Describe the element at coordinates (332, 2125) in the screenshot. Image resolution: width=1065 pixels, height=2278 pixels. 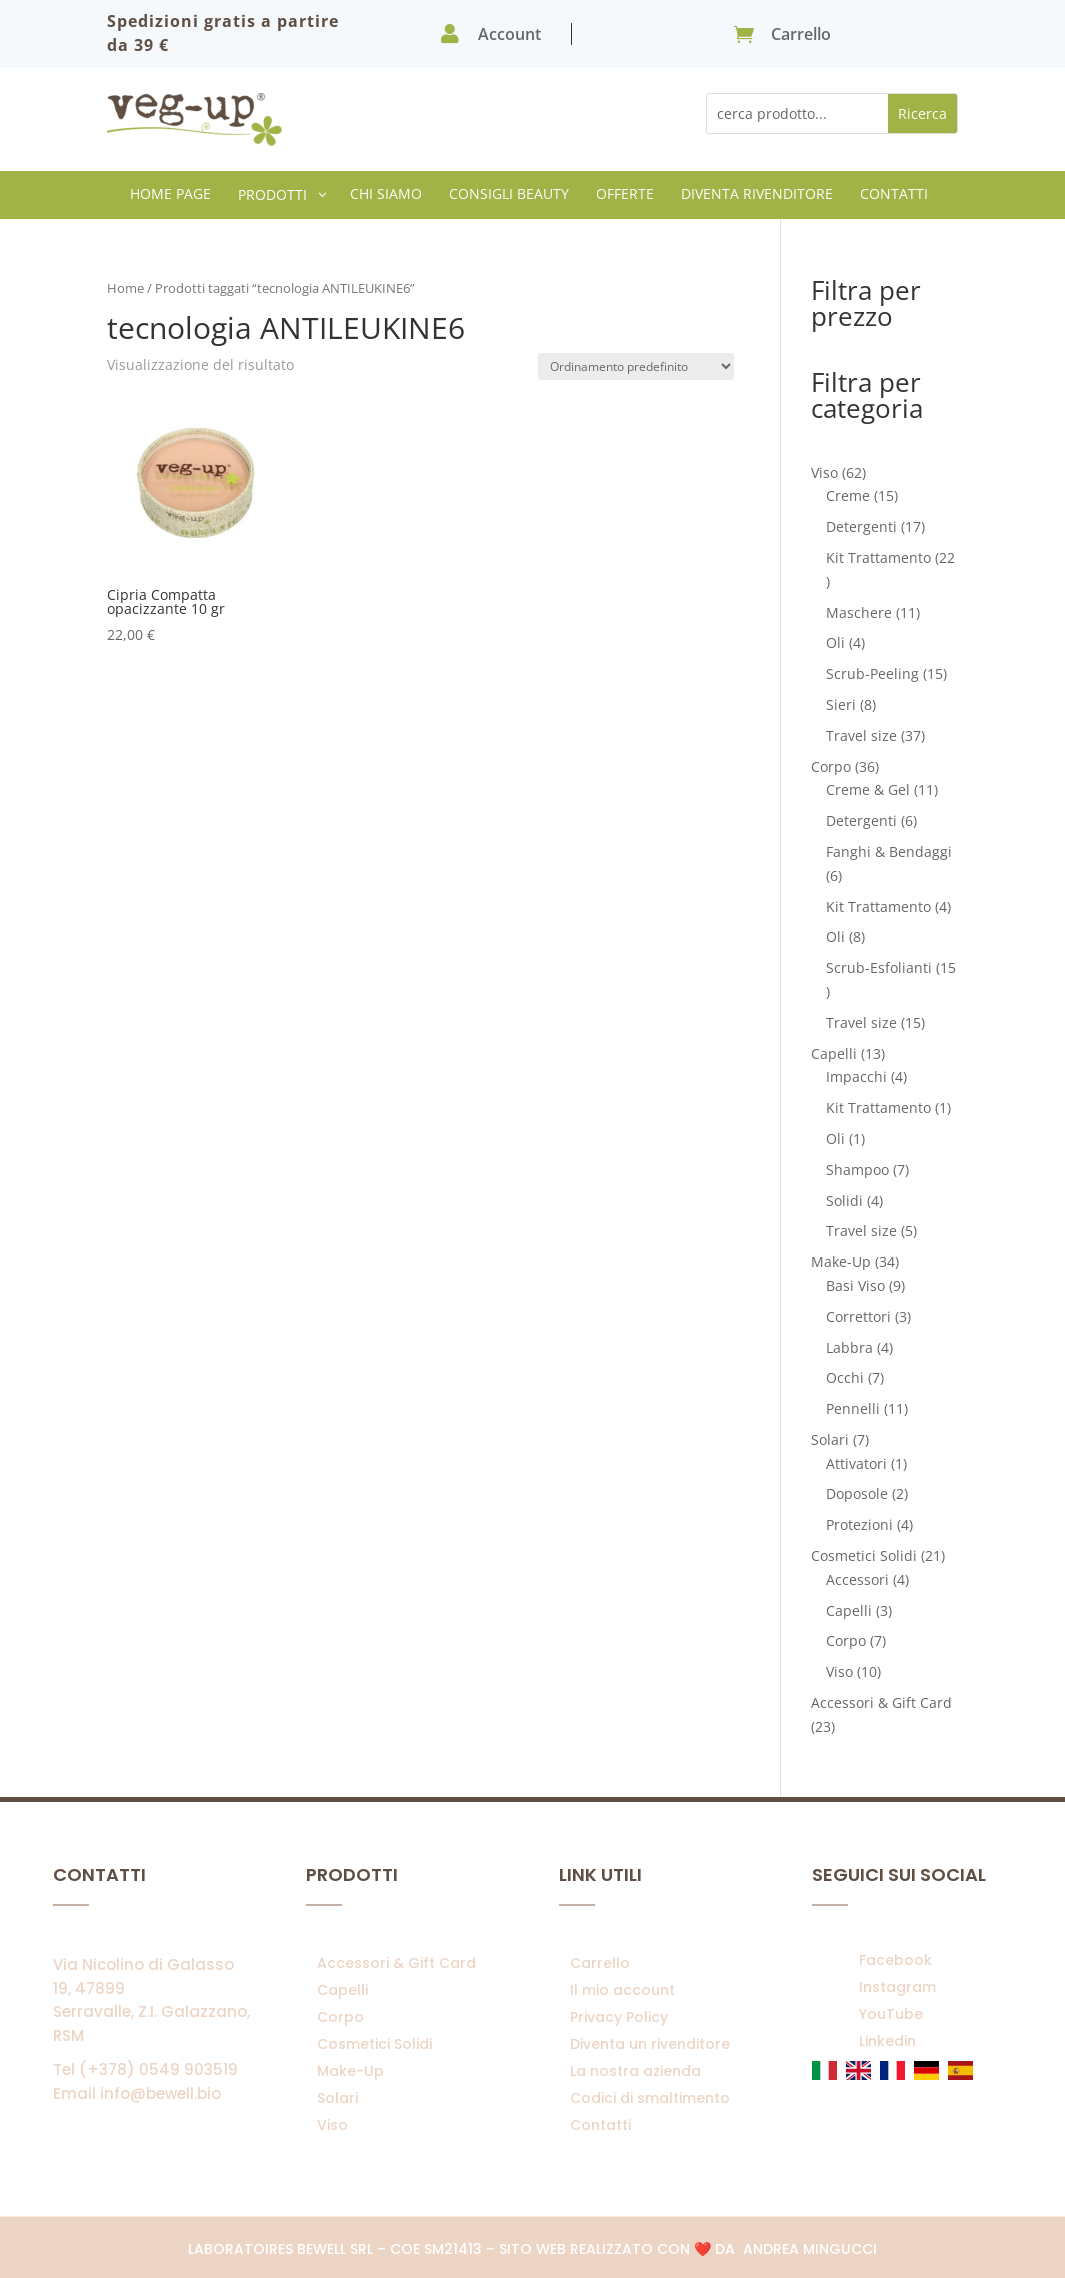
I see `Viso` at that location.